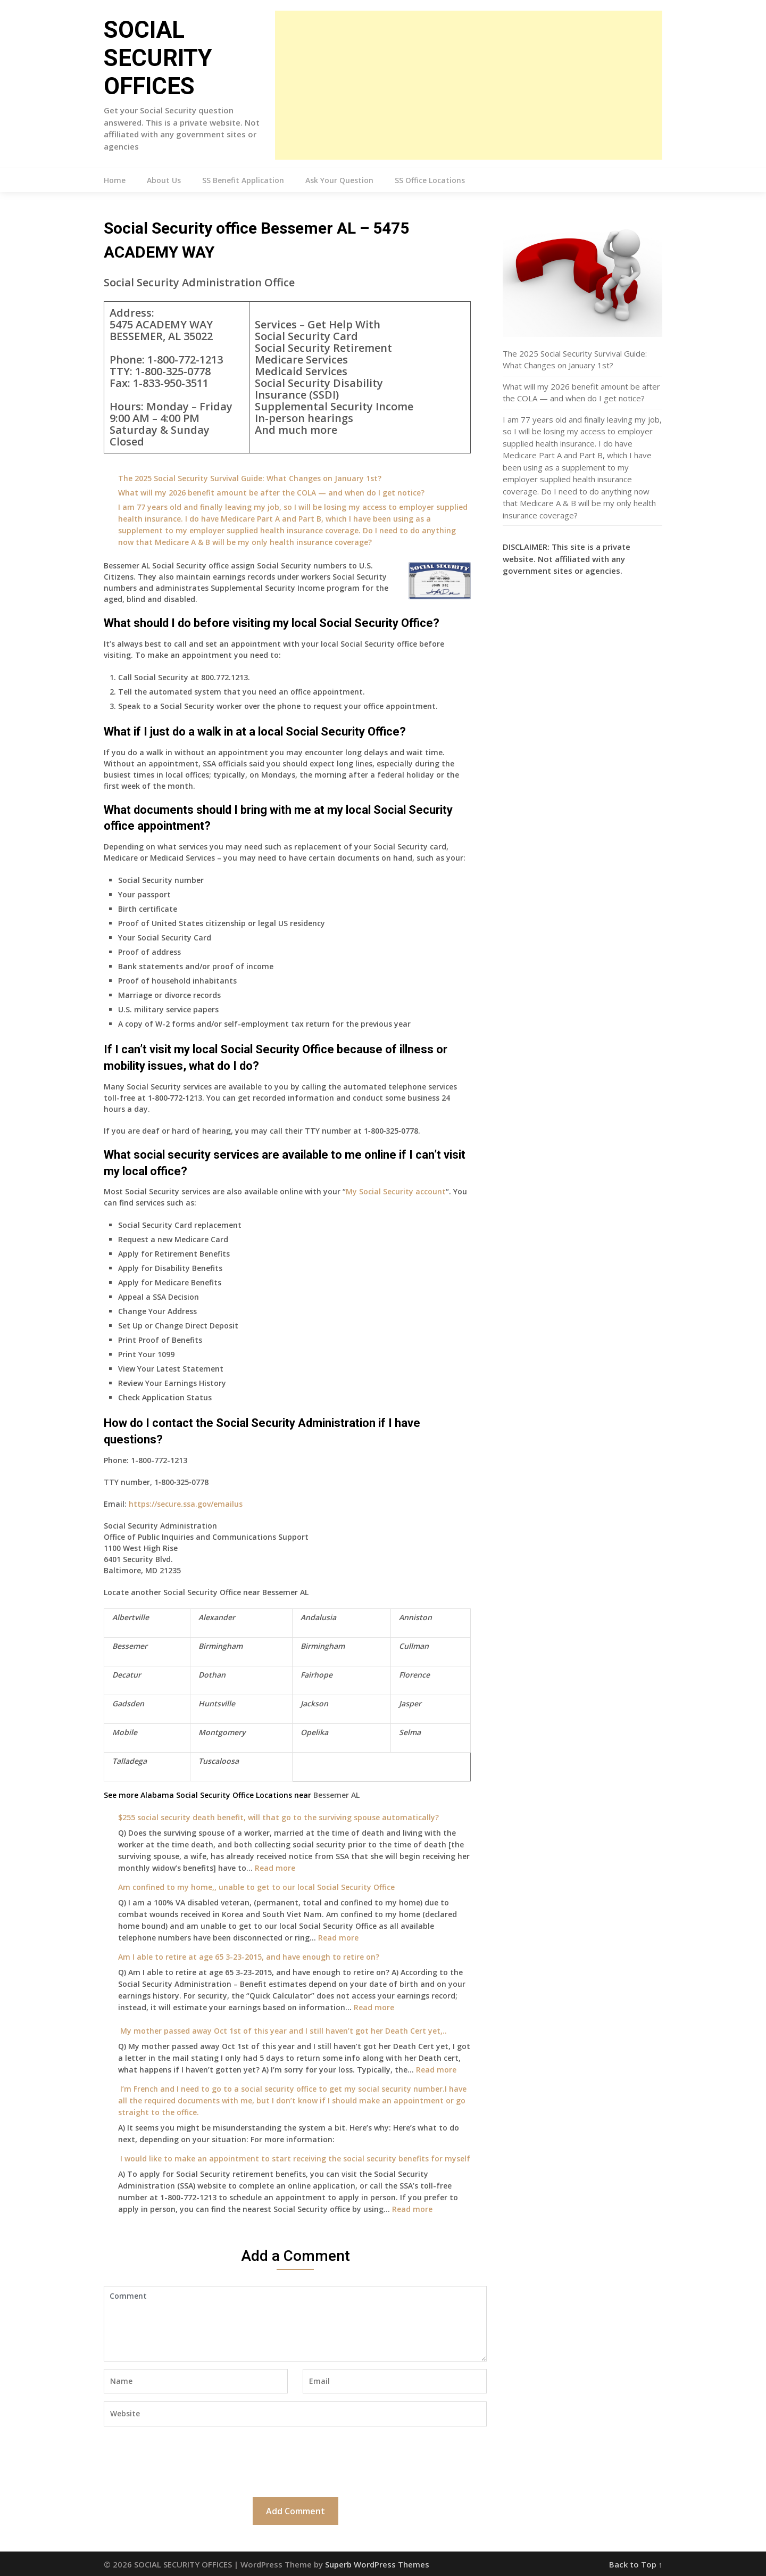  What do you see at coordinates (316, 1675) in the screenshot?
I see `Fairhope` at bounding box center [316, 1675].